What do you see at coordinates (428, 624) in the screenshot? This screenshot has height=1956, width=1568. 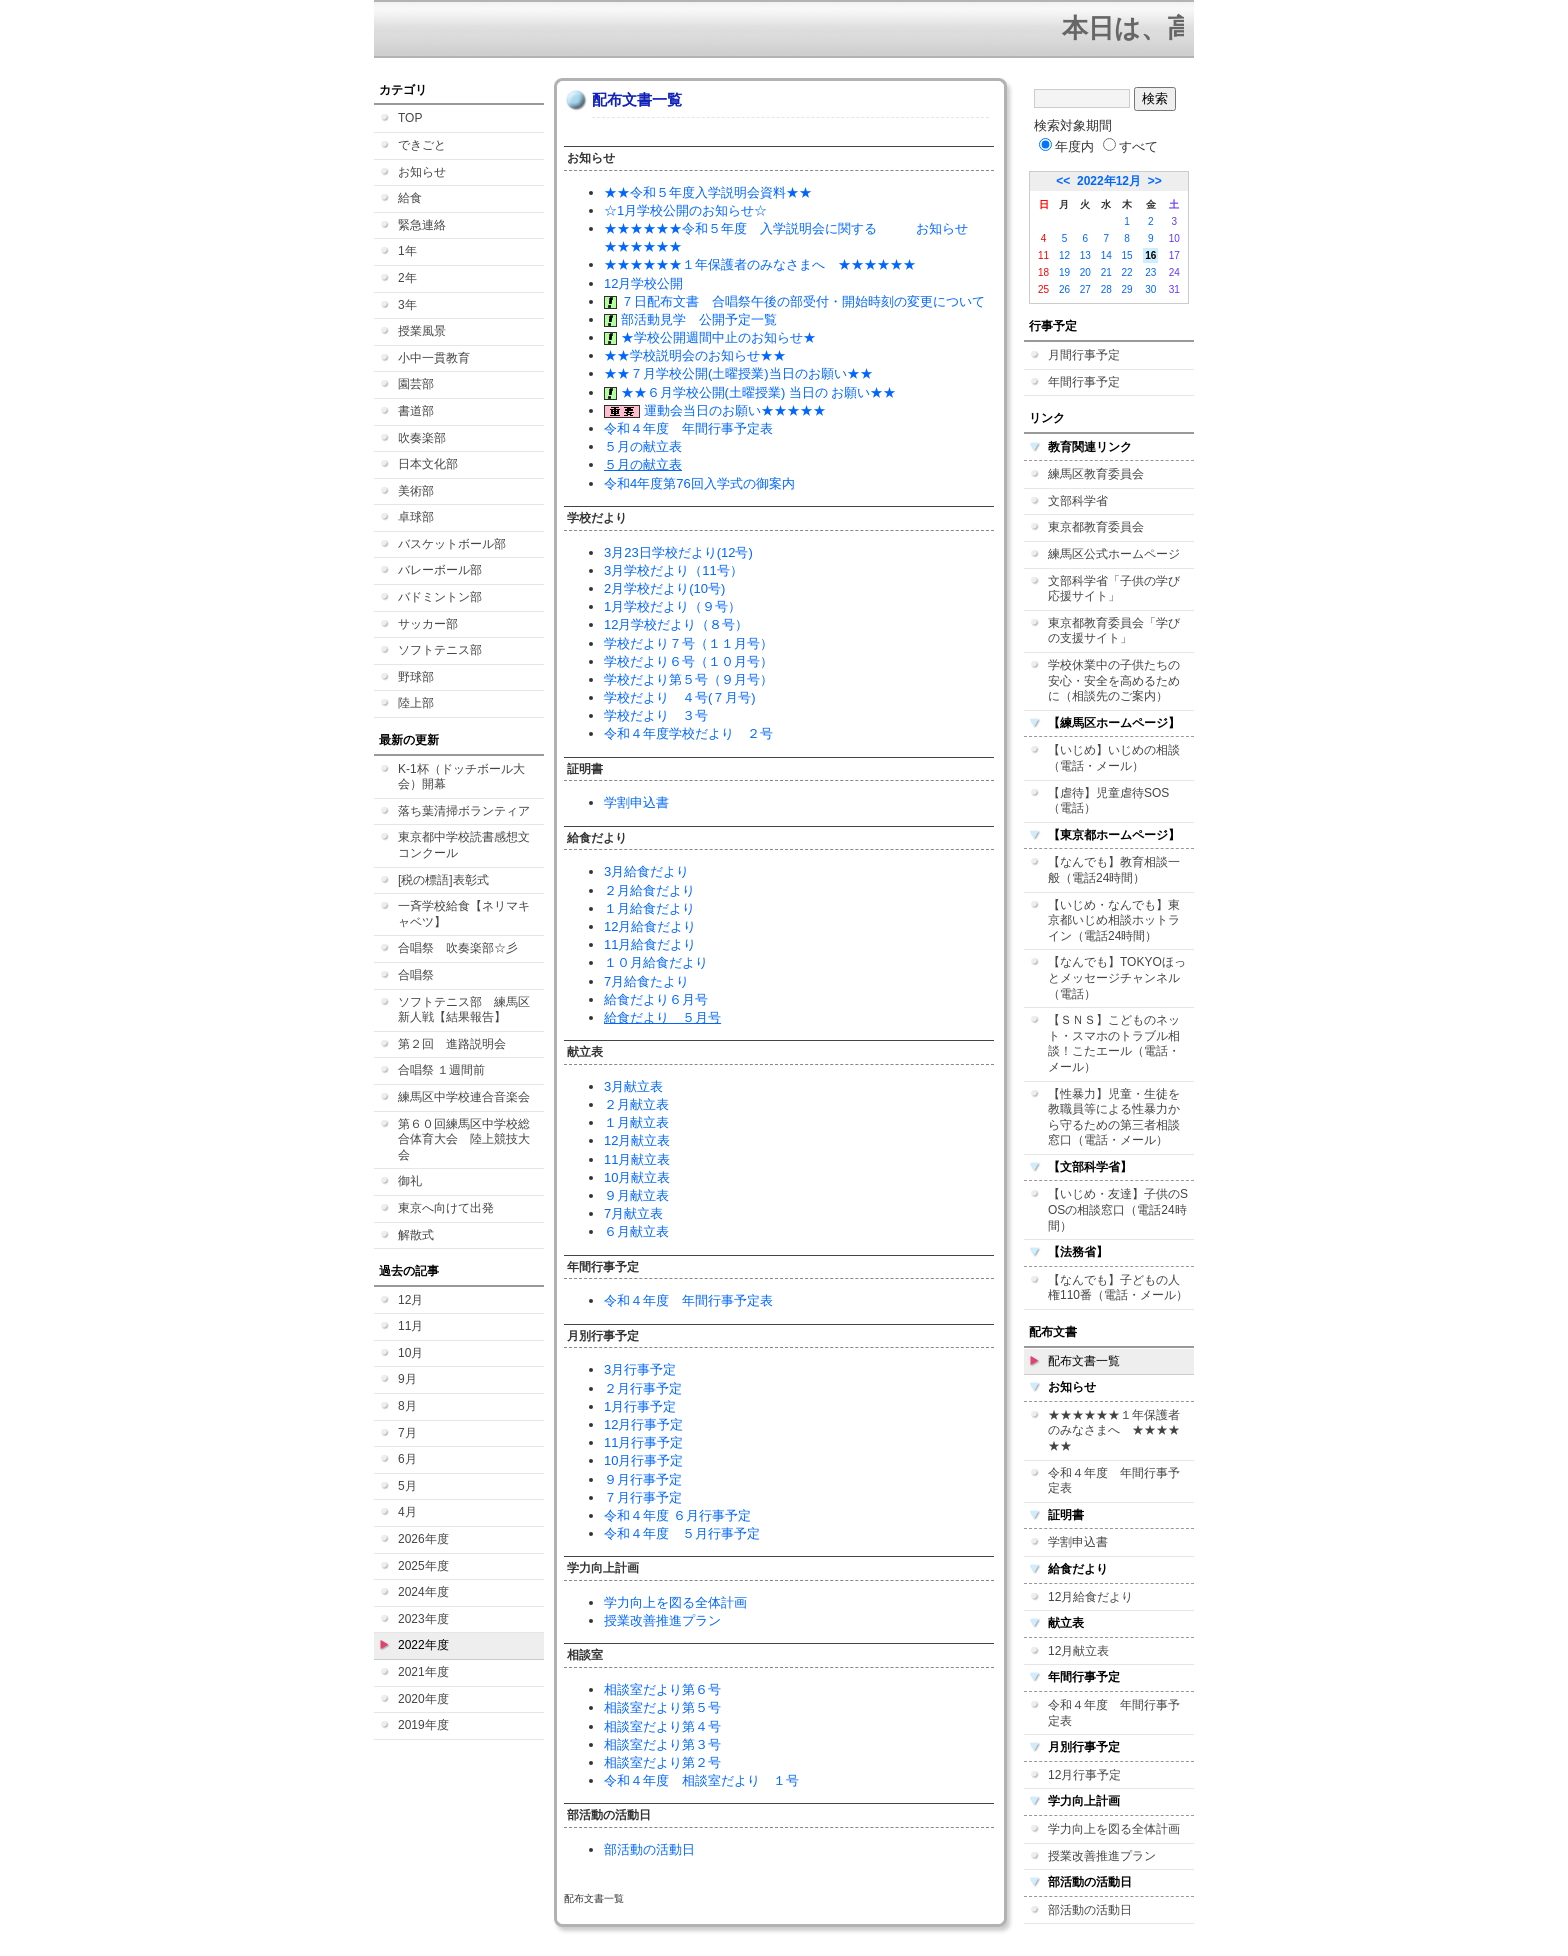 I see `サッカー部` at bounding box center [428, 624].